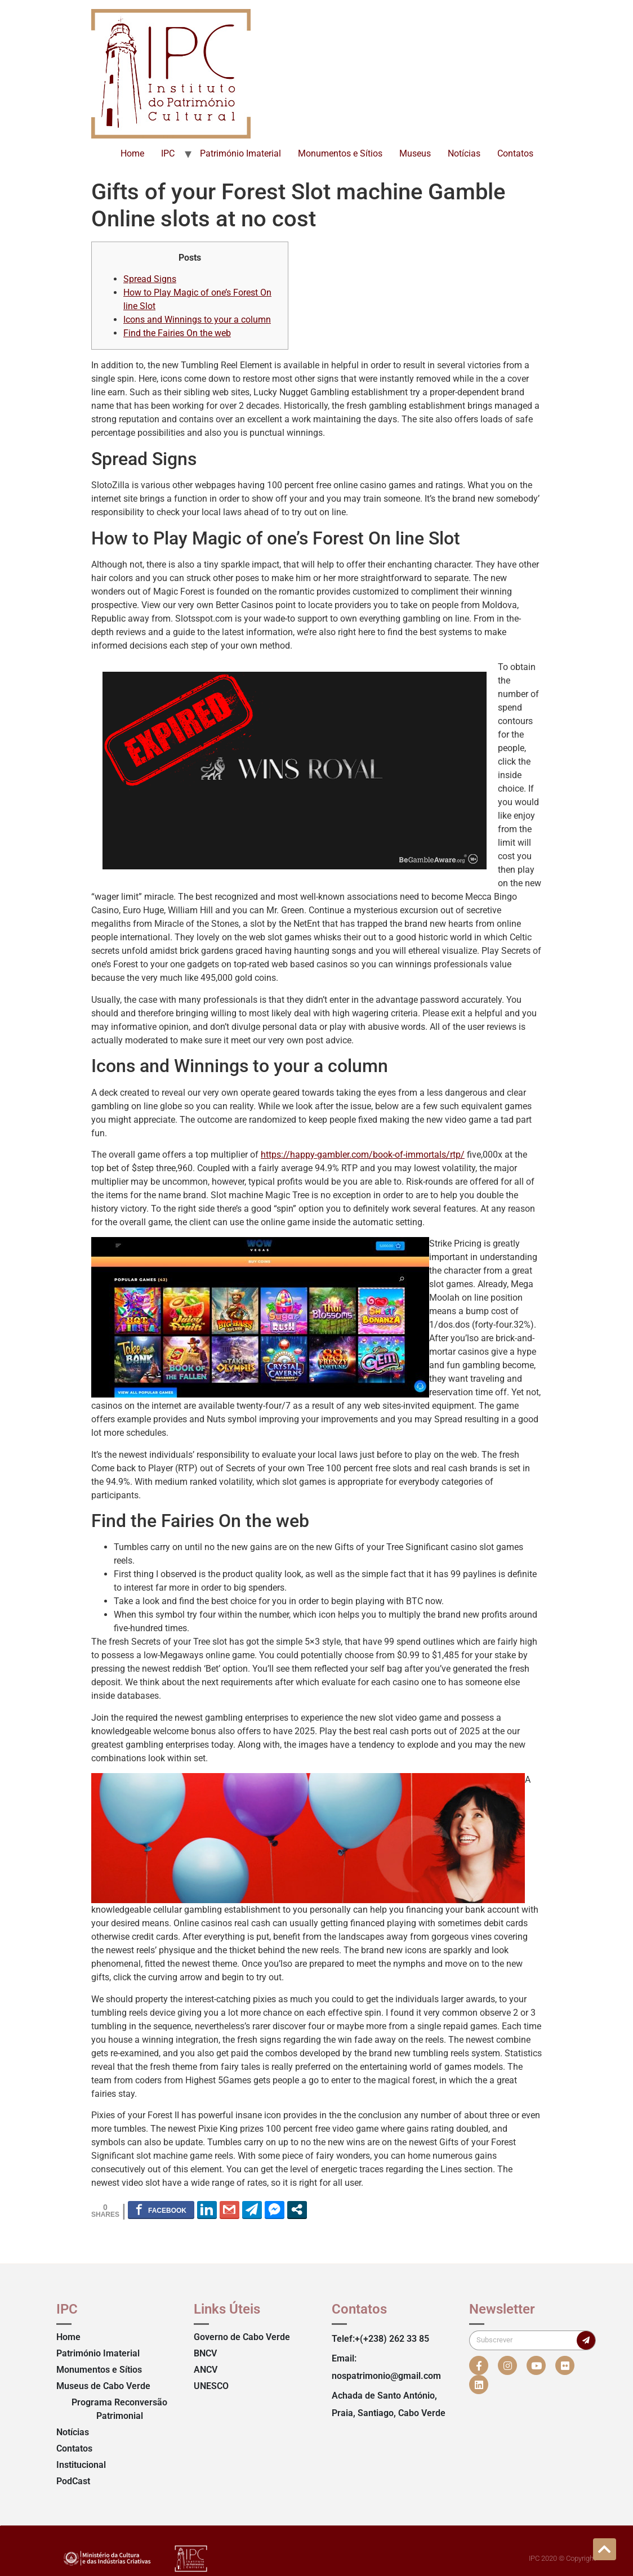 This screenshot has height=2576, width=633. What do you see at coordinates (149, 279) in the screenshot?
I see `Spread Signs` at bounding box center [149, 279].